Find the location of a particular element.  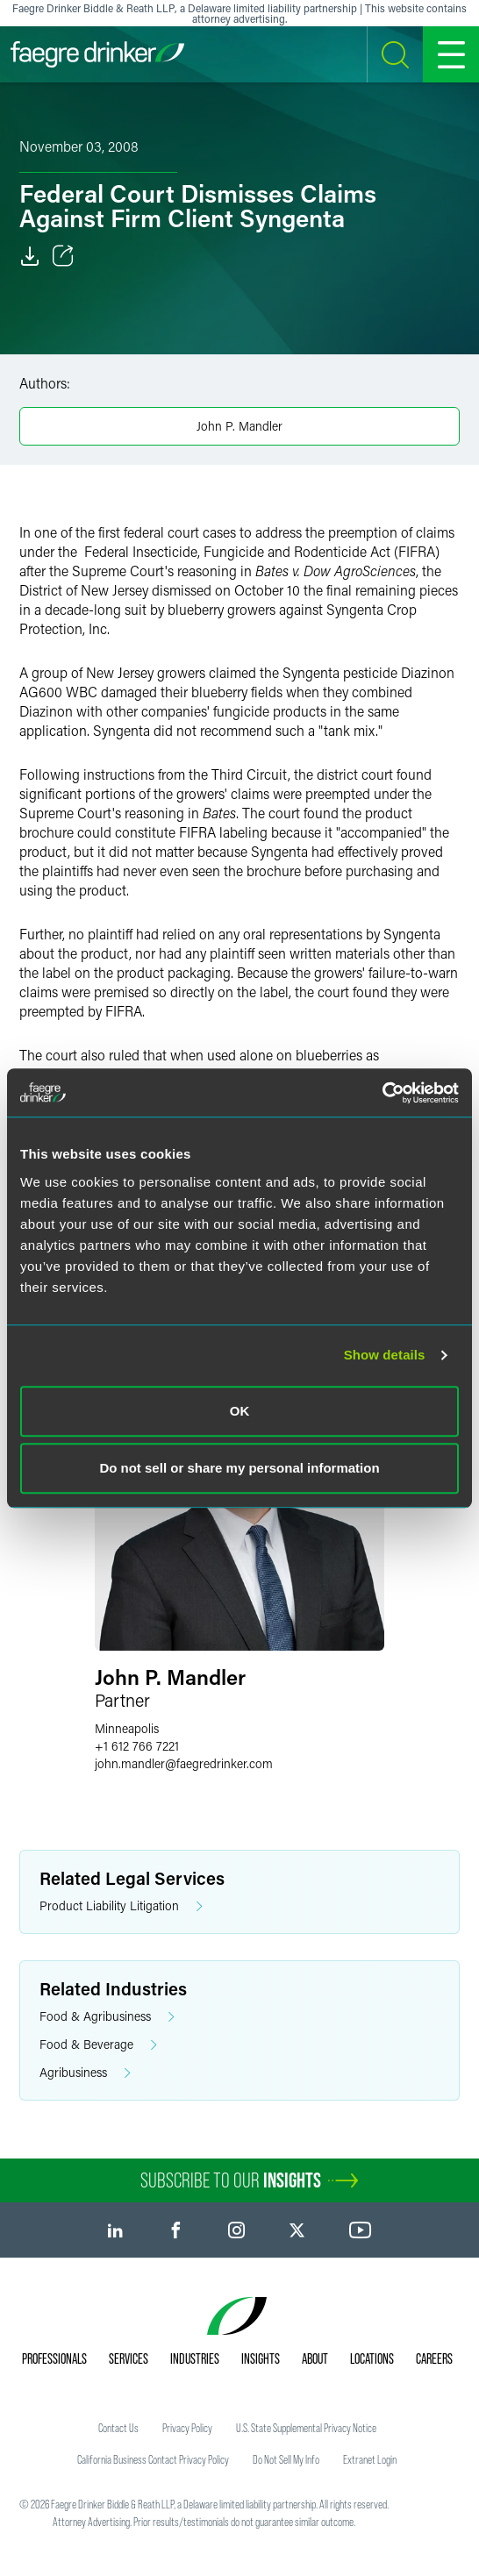

About is located at coordinates (315, 2358).